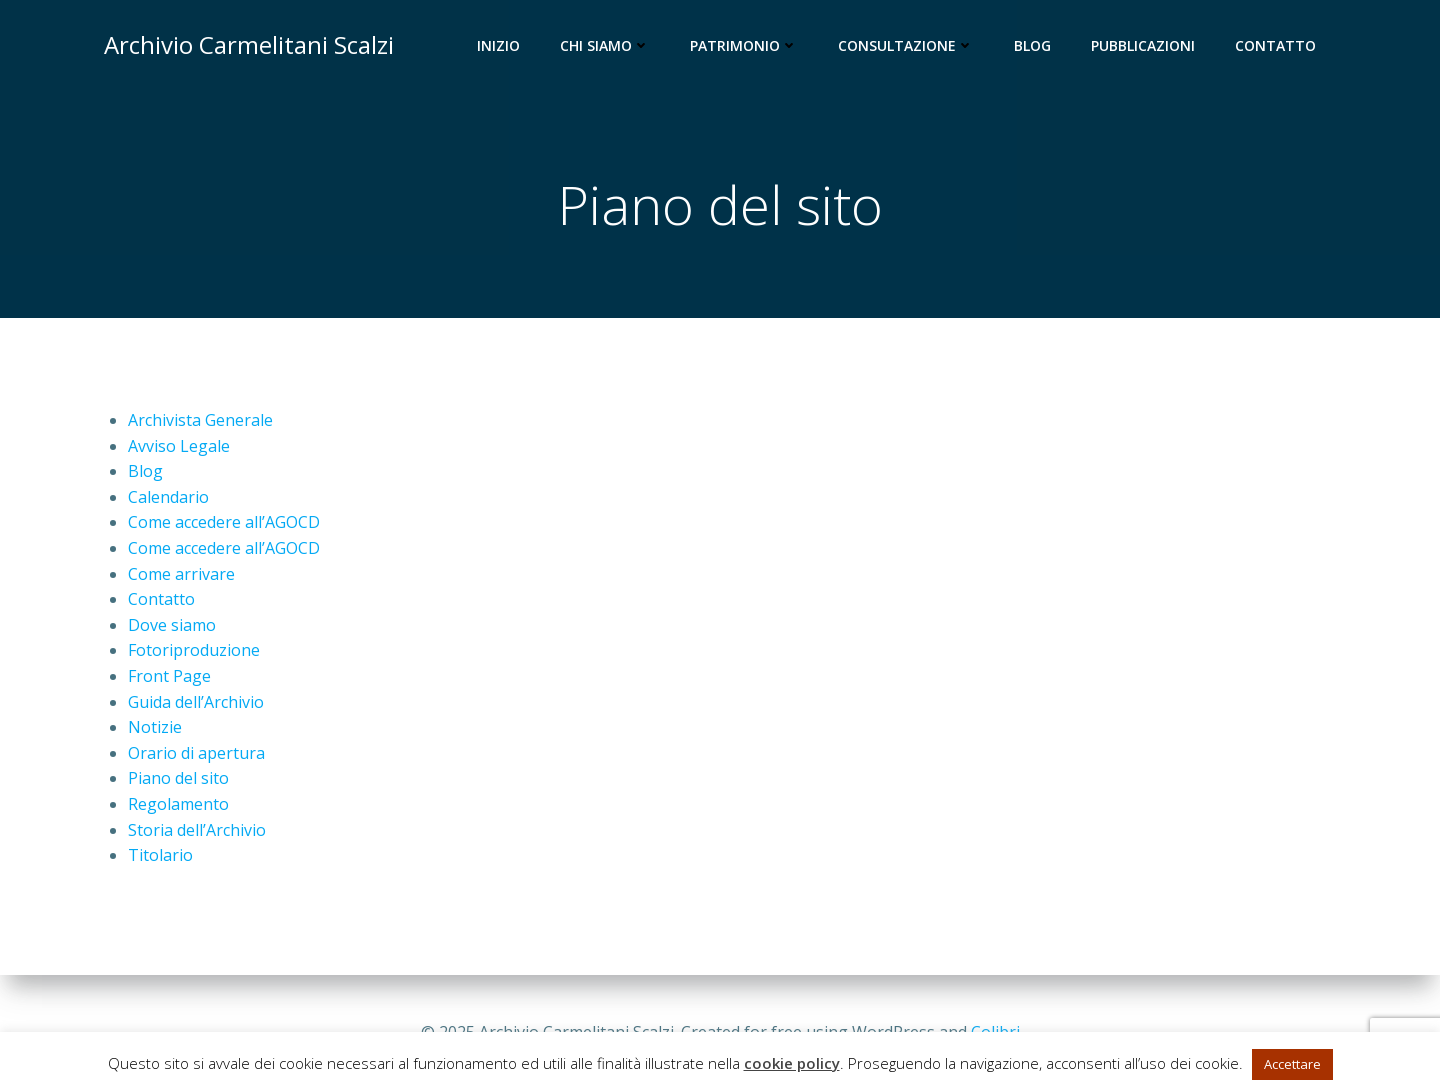 Image resolution: width=1440 pixels, height=1092 pixels. I want to click on Pubblicazioni, so click(1143, 45).